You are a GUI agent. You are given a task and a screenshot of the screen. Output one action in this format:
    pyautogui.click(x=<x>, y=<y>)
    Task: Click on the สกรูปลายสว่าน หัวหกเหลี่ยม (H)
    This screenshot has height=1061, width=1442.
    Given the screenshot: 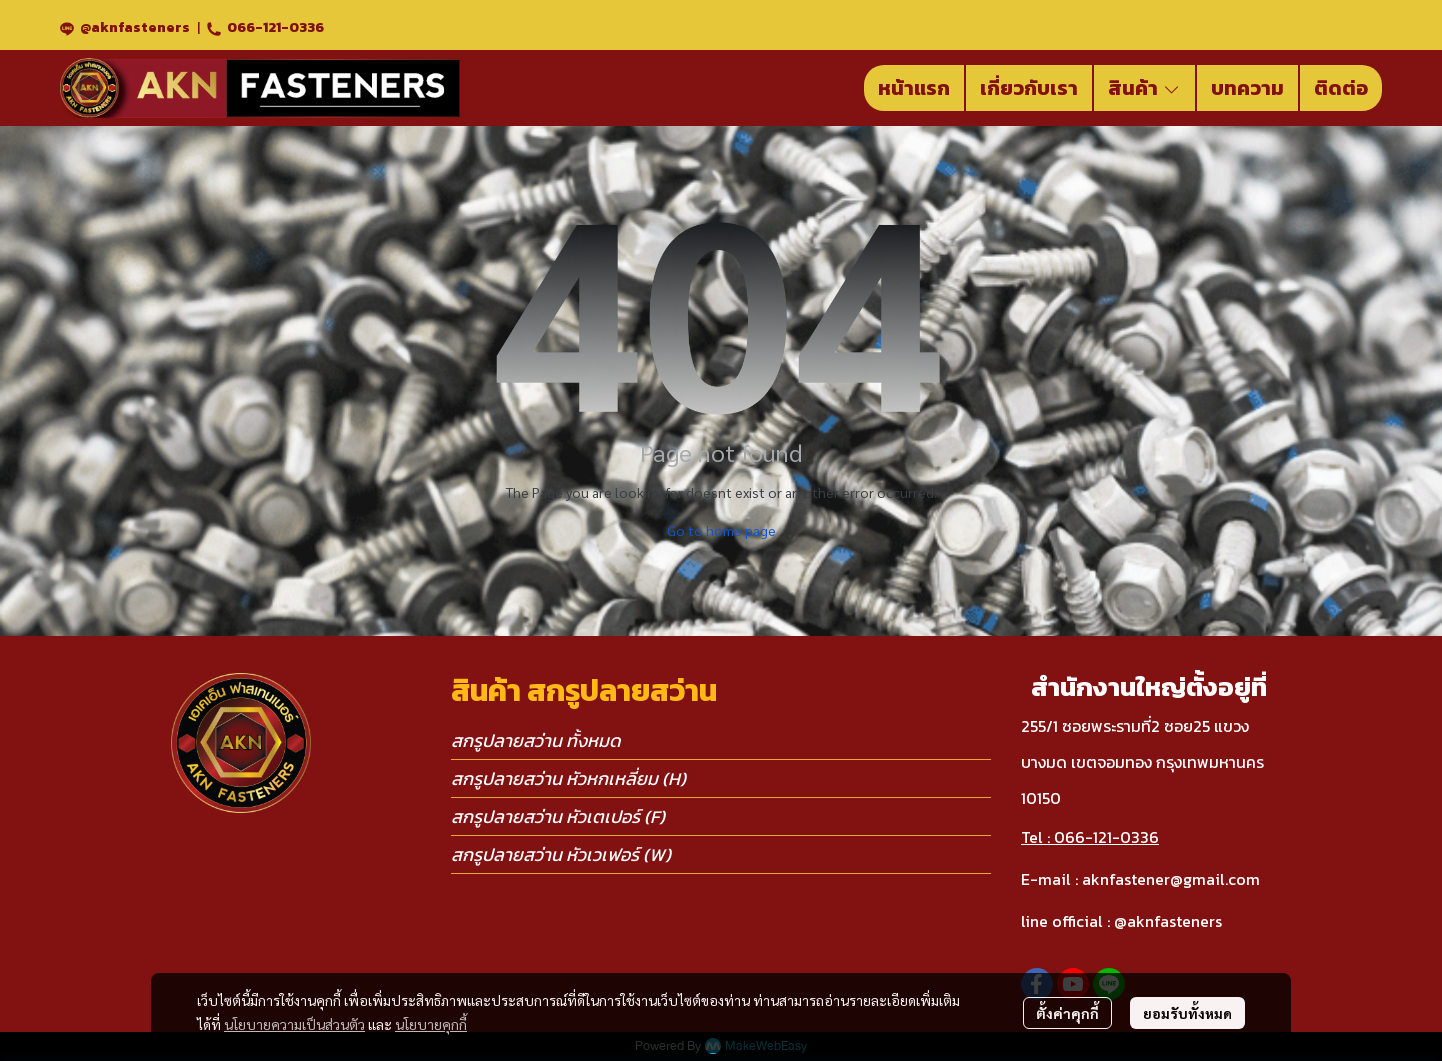 What is the action you would take?
    pyautogui.click(x=568, y=778)
    